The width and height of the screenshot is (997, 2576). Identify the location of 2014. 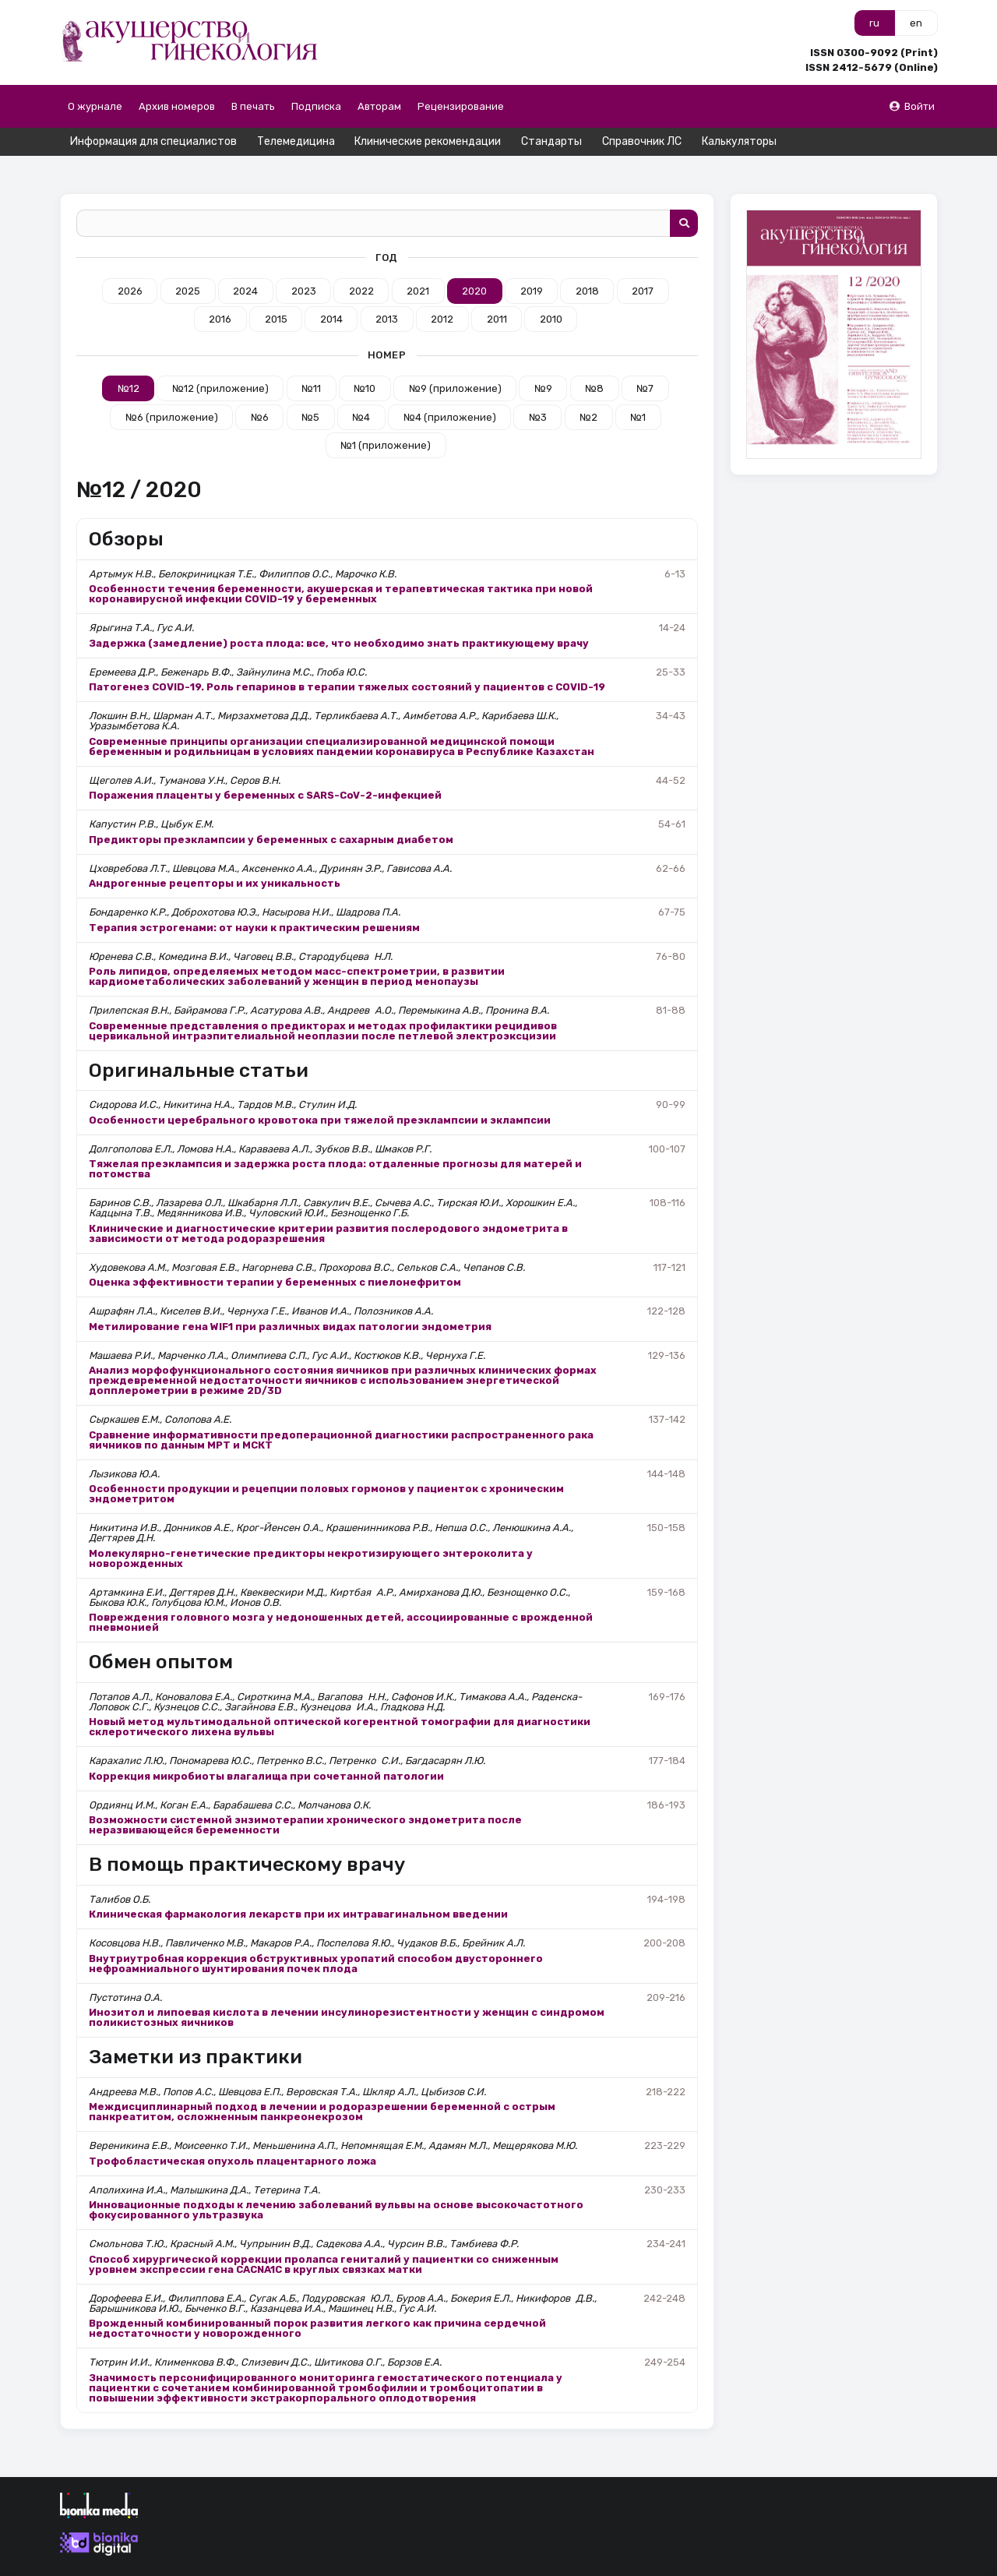
(331, 292).